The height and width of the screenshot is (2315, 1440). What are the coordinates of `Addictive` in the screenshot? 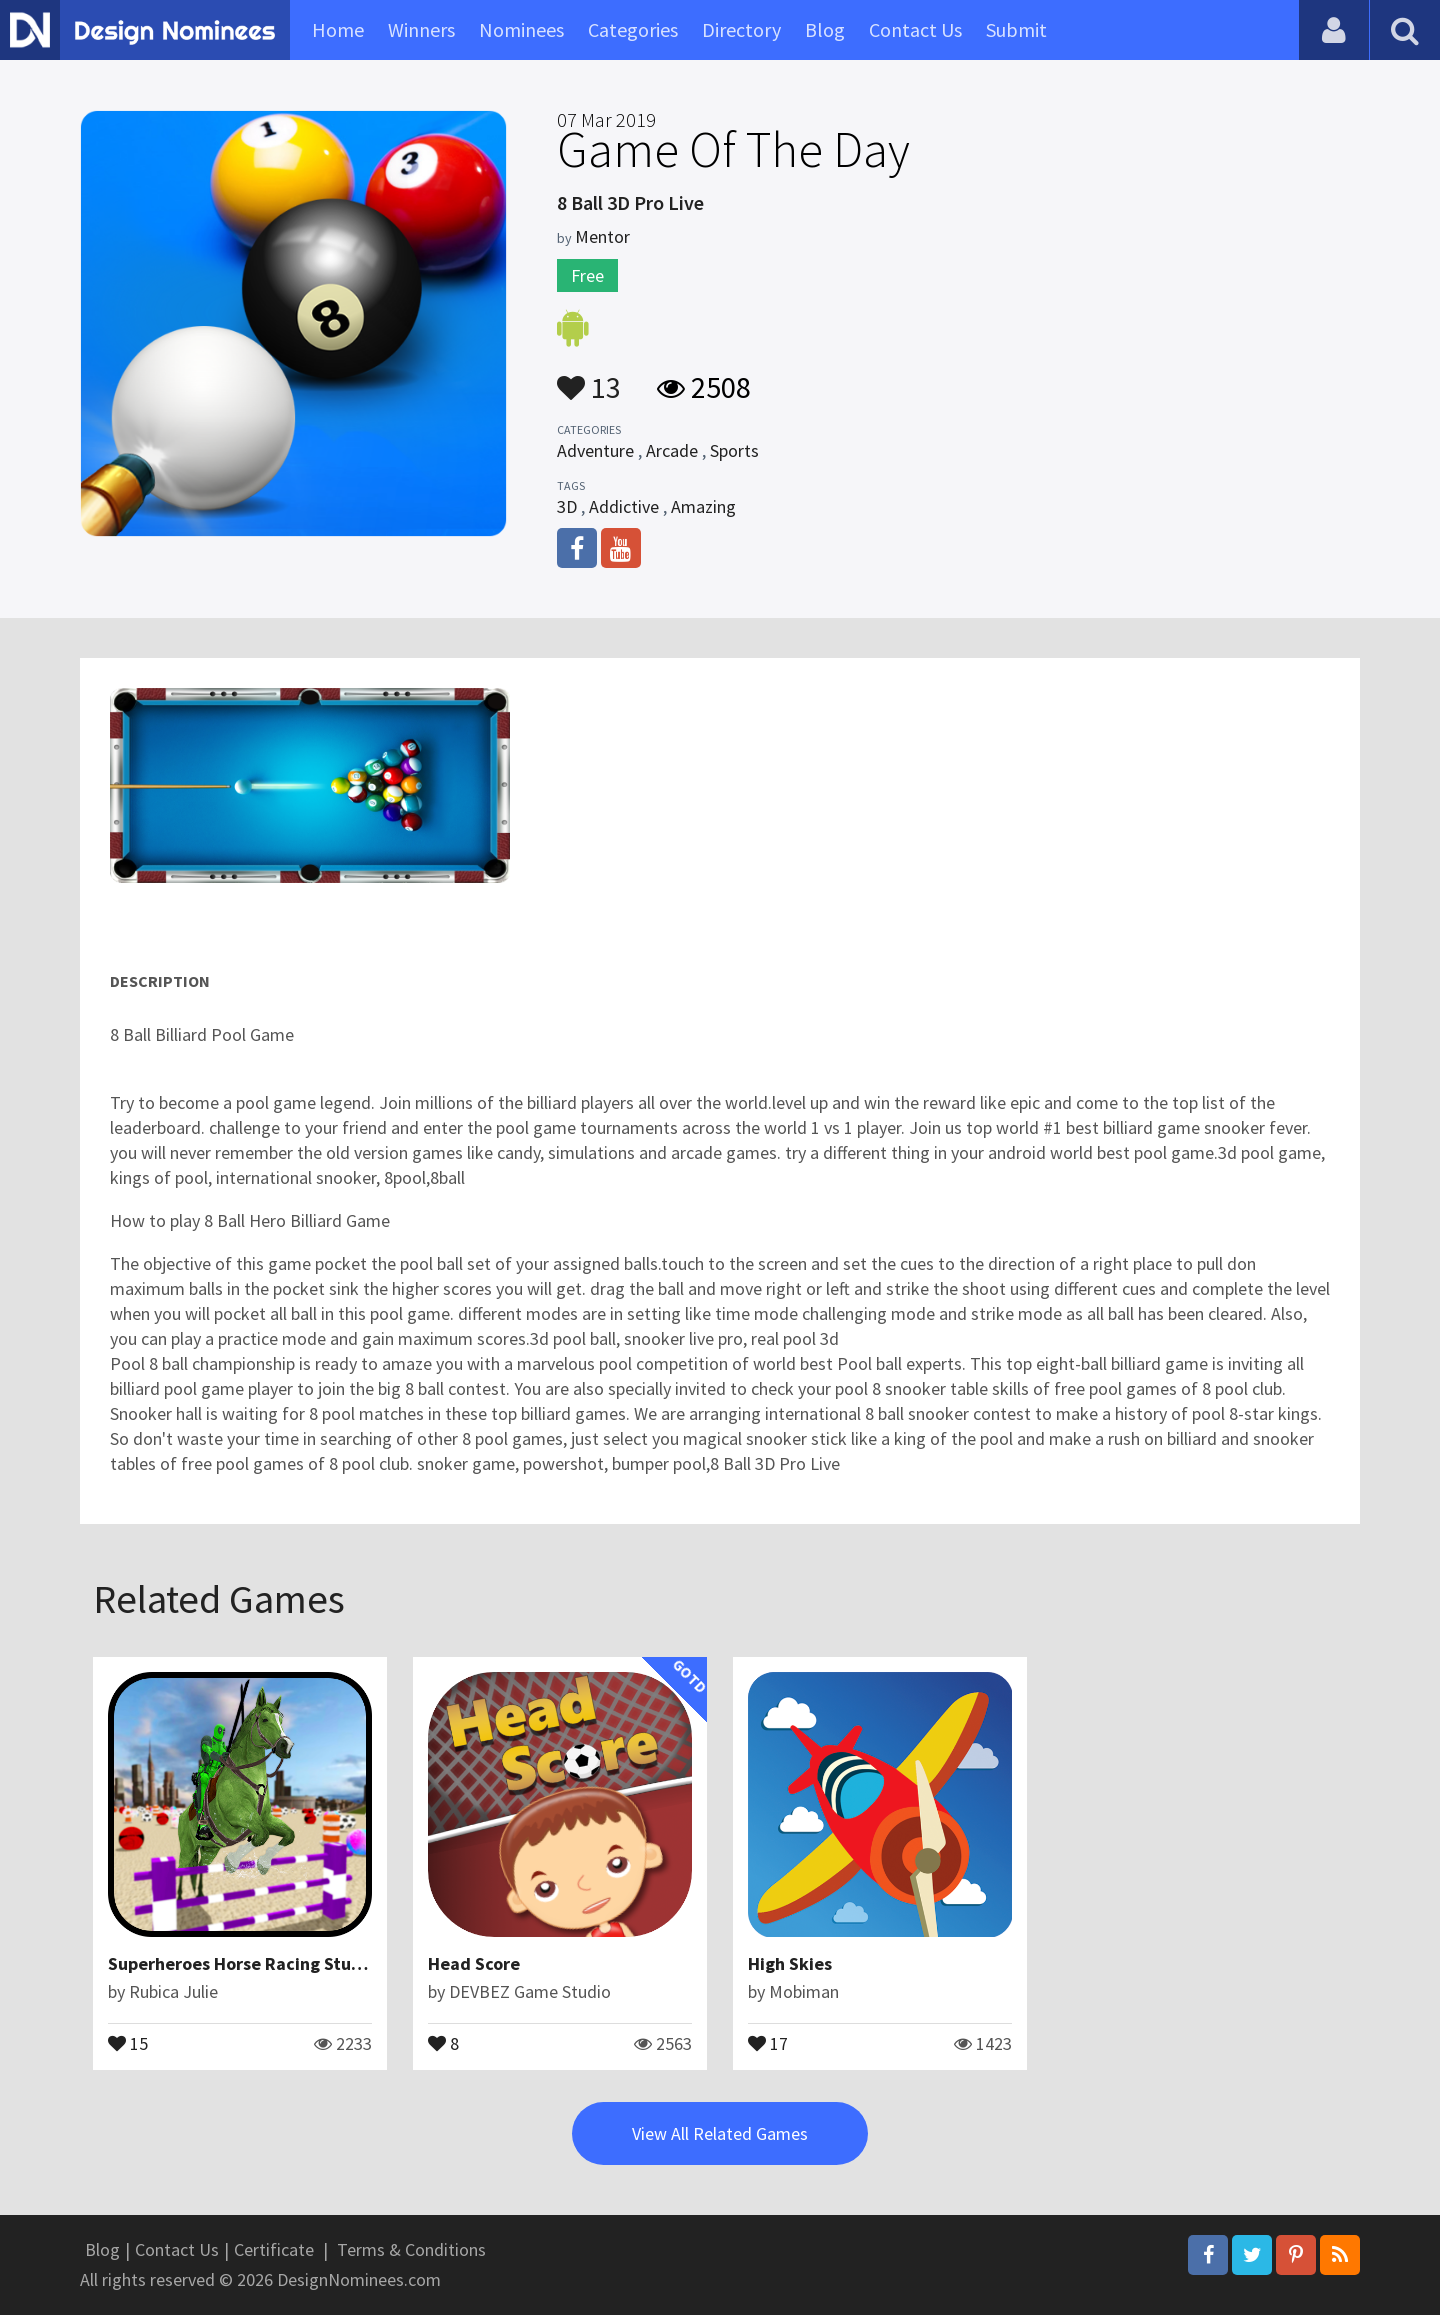 It's located at (624, 506).